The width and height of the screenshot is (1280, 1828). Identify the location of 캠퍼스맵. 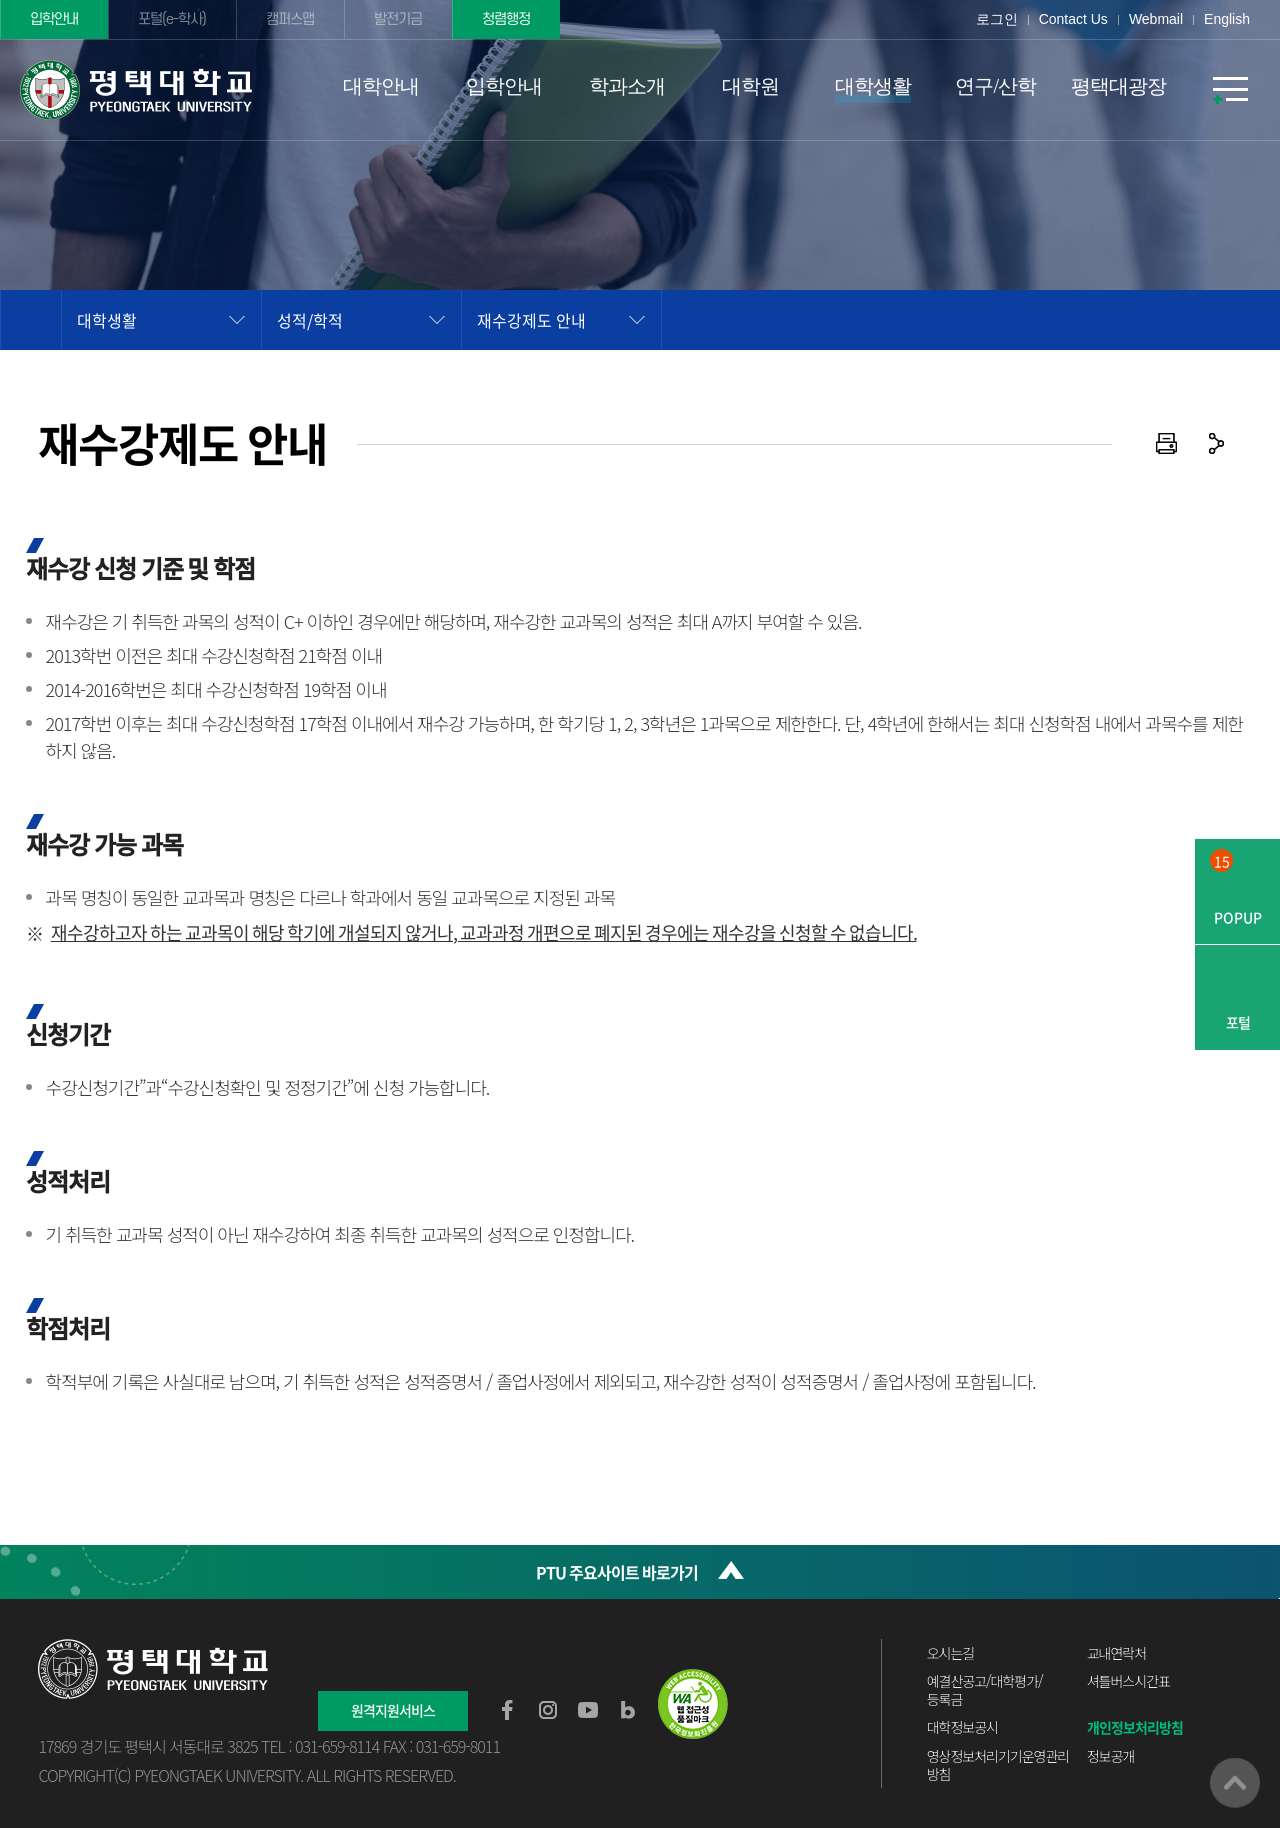
(293, 19).